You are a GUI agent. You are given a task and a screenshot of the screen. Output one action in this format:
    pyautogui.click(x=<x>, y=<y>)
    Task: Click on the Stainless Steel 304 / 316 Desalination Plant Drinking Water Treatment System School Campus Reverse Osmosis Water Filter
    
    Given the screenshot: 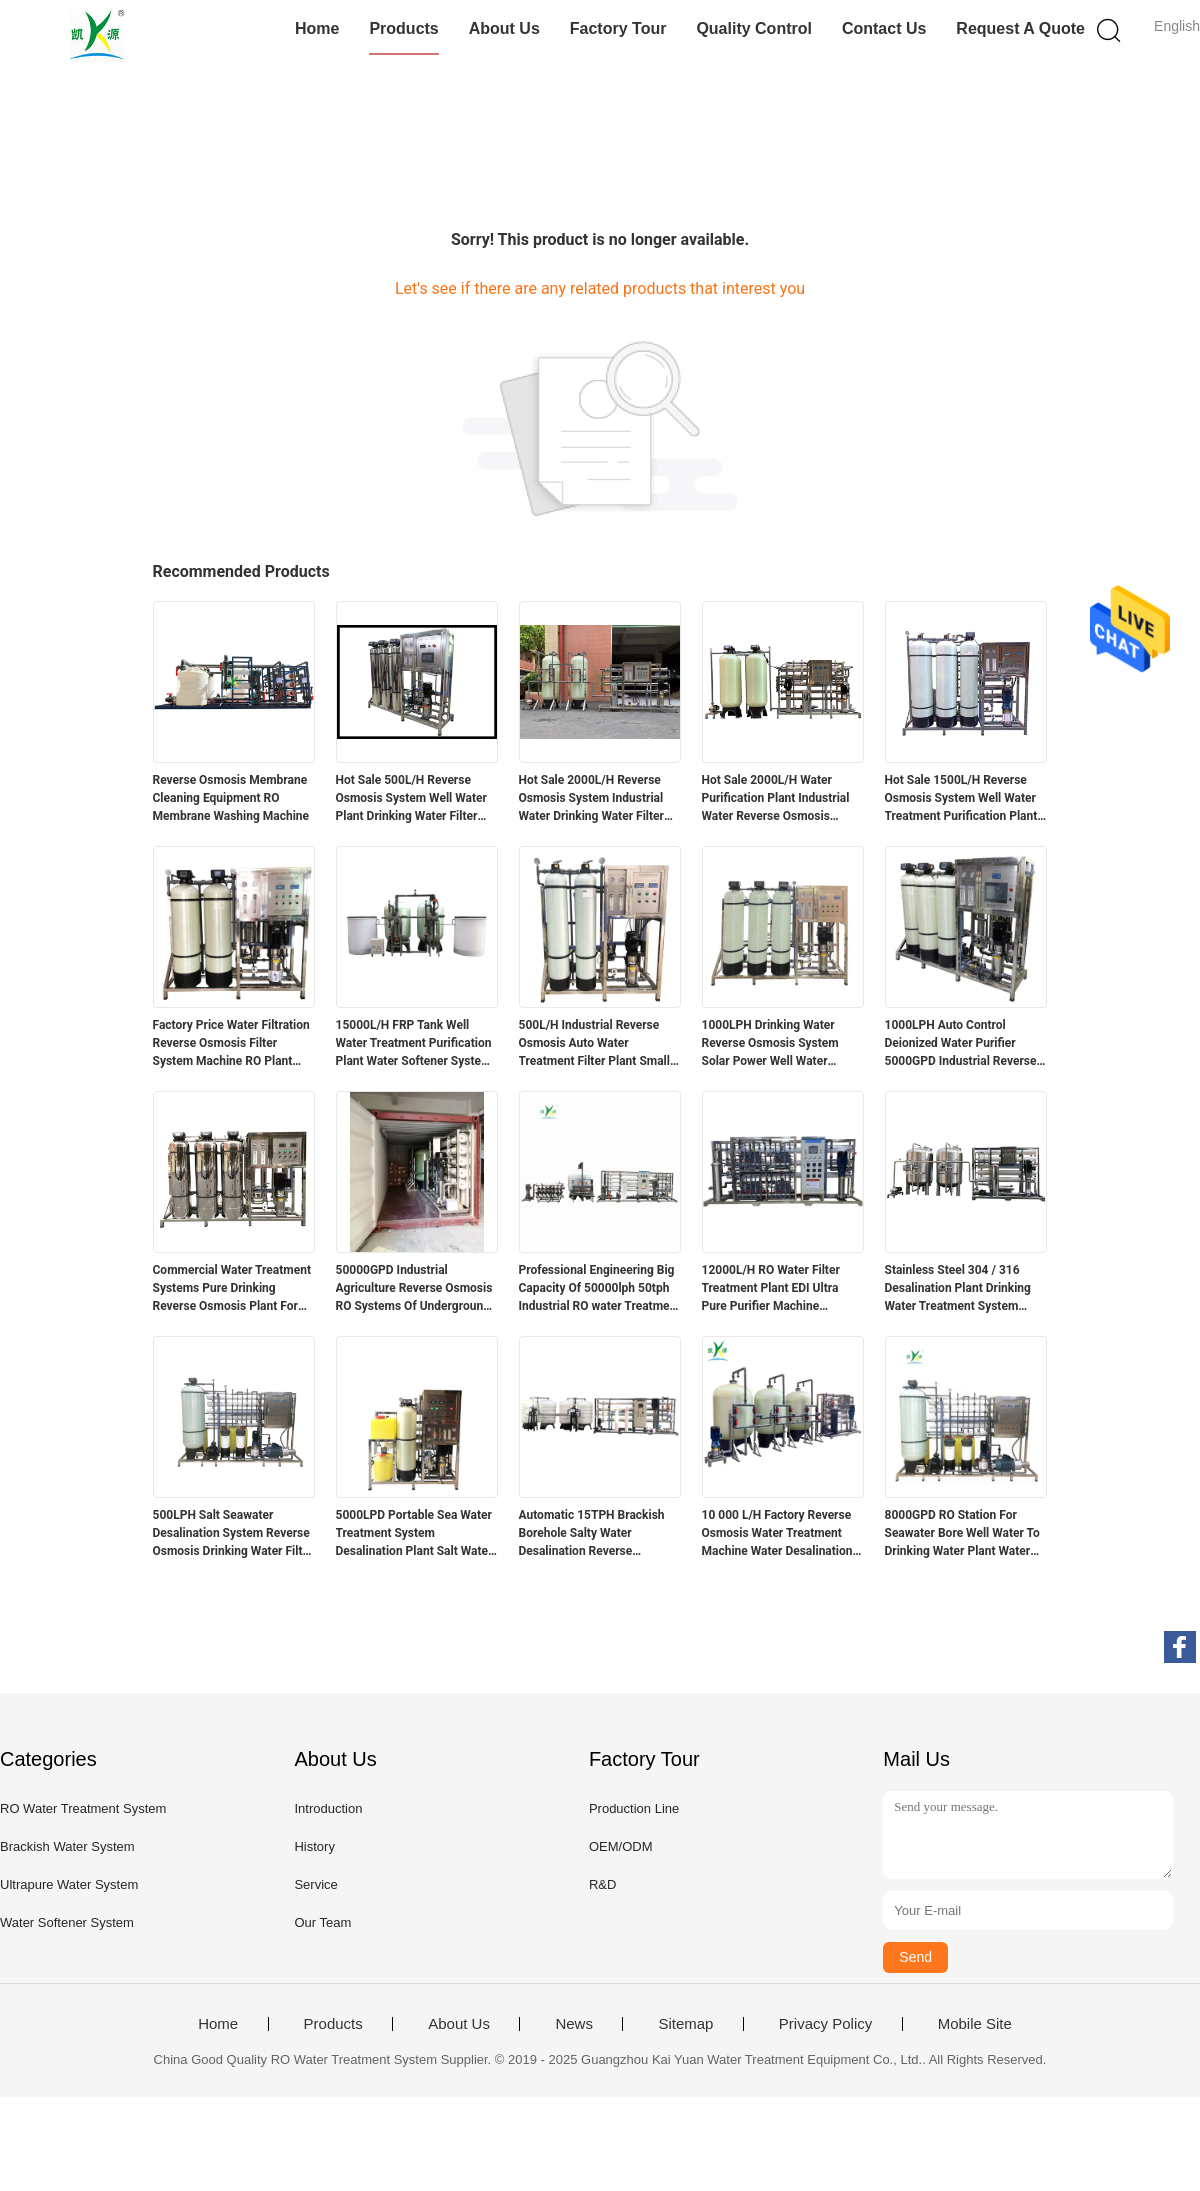 What is the action you would take?
    pyautogui.click(x=958, y=1289)
    